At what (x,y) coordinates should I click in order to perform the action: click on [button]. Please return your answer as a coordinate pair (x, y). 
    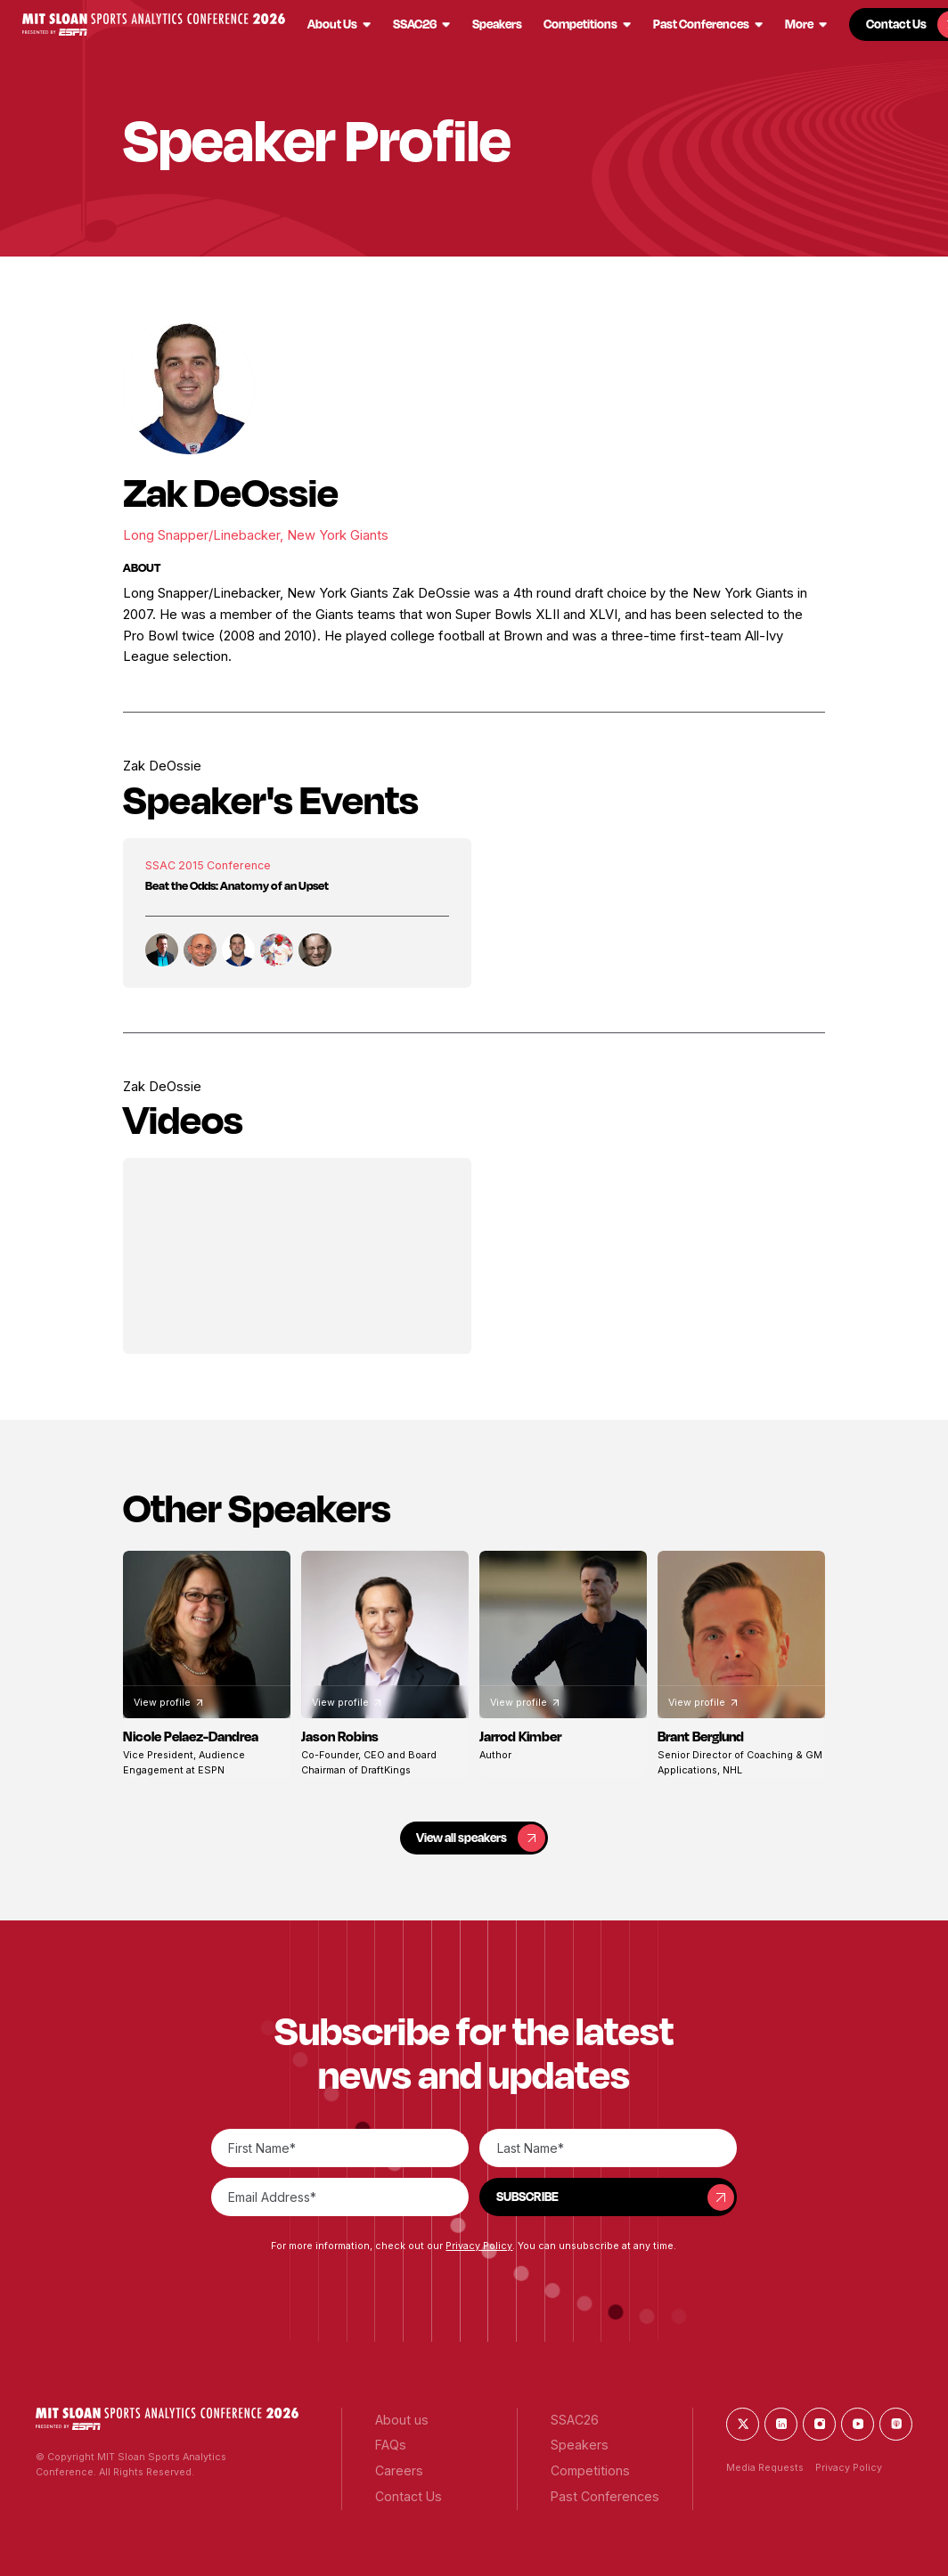
    Looking at the image, I should click on (153, 24).